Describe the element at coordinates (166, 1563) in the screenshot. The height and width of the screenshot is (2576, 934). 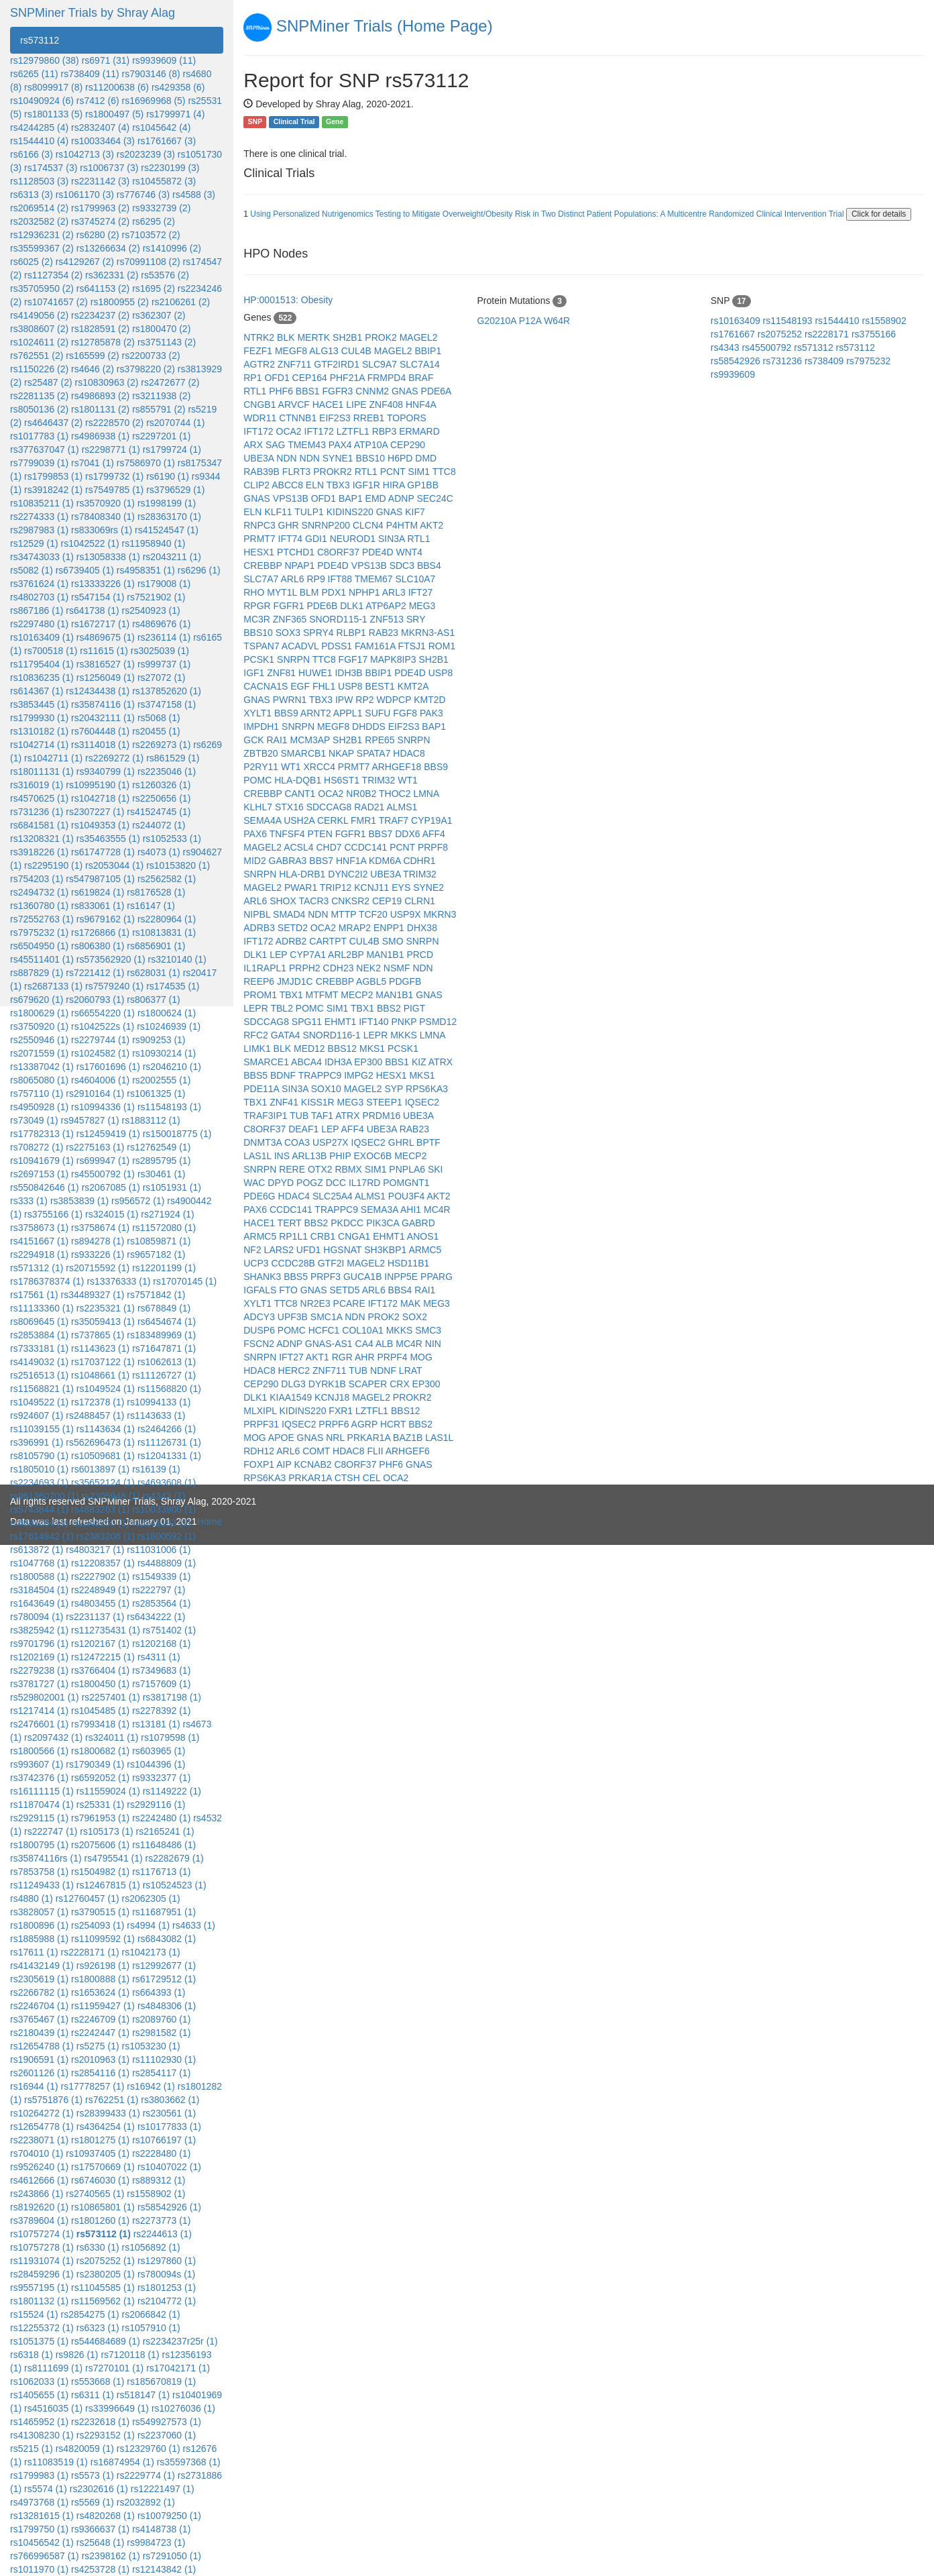
I see `rs4488809 (1)` at that location.